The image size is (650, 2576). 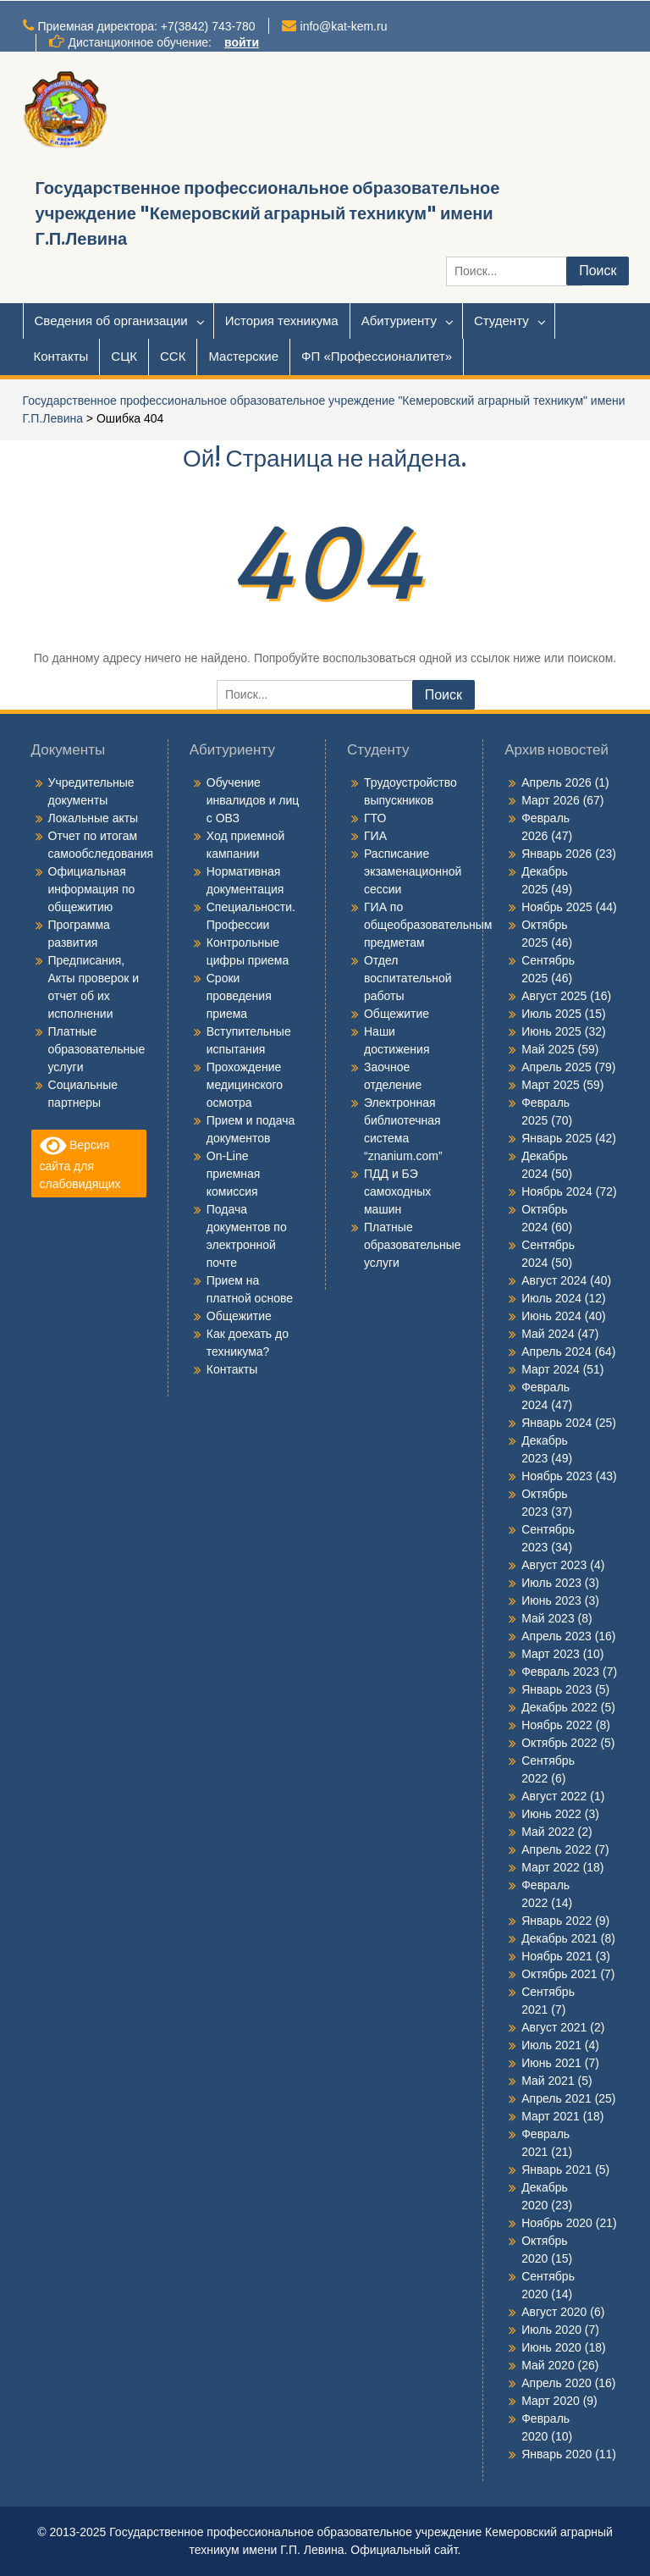 I want to click on Август 2025, so click(x=554, y=996).